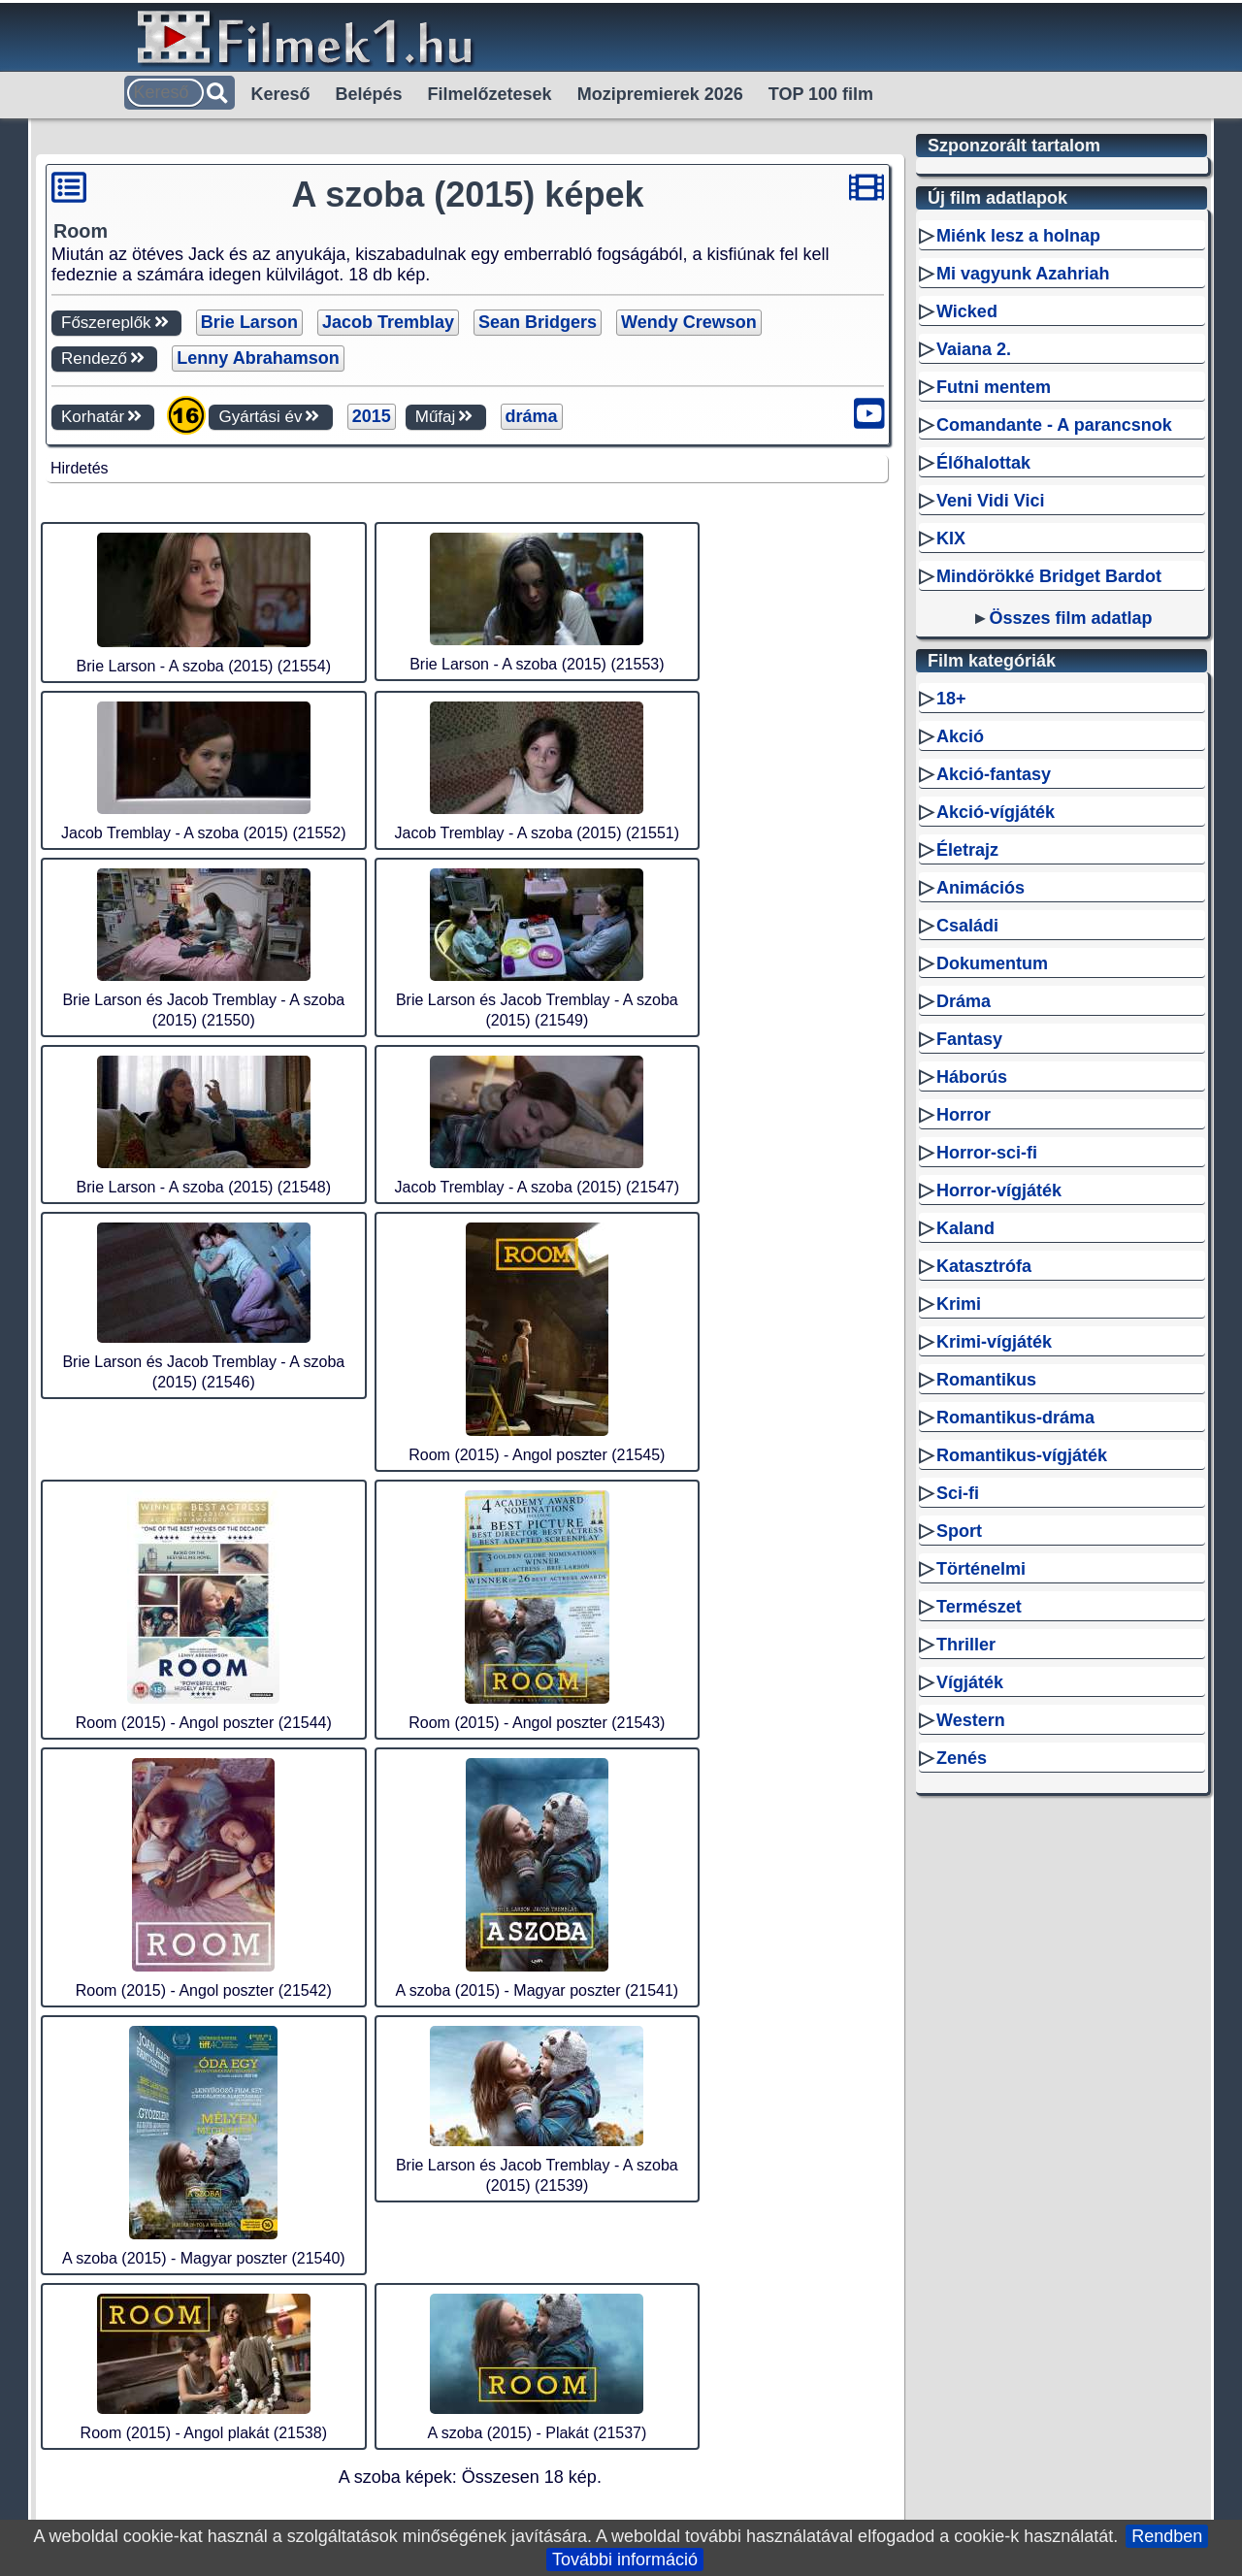 This screenshot has height=2576, width=1242. Describe the element at coordinates (983, 1266) in the screenshot. I see `Katasztrófa` at that location.